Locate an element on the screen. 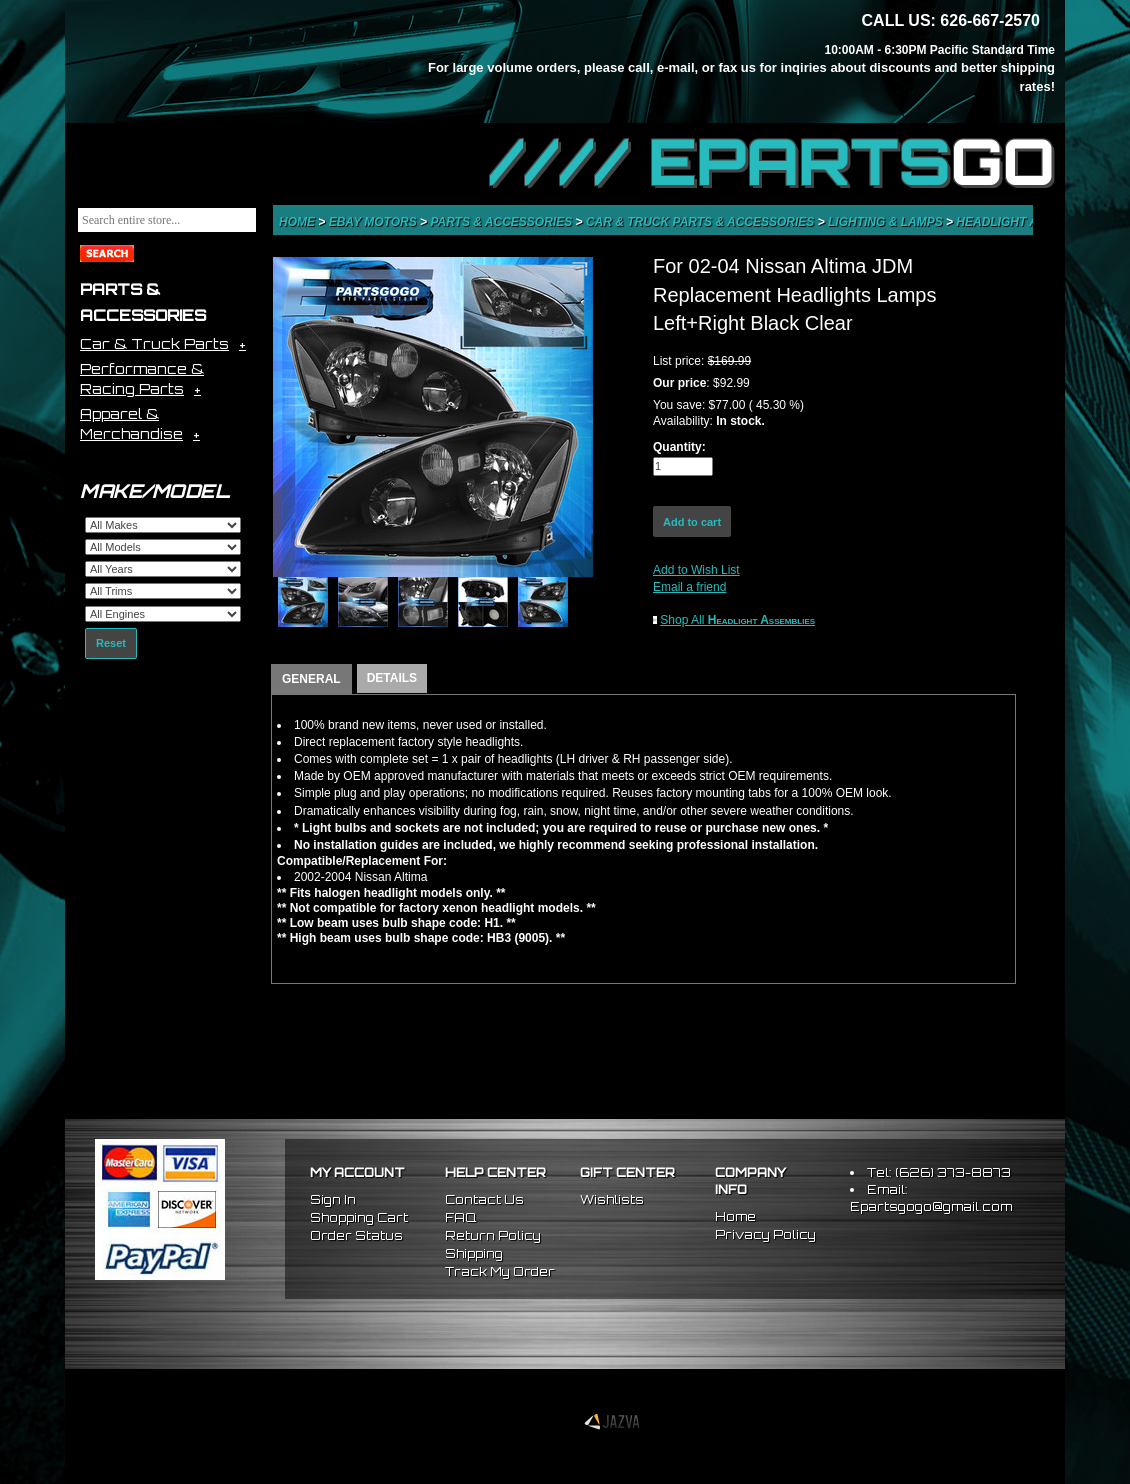 The height and width of the screenshot is (1484, 1130). Privacy Policy is located at coordinates (765, 1234).